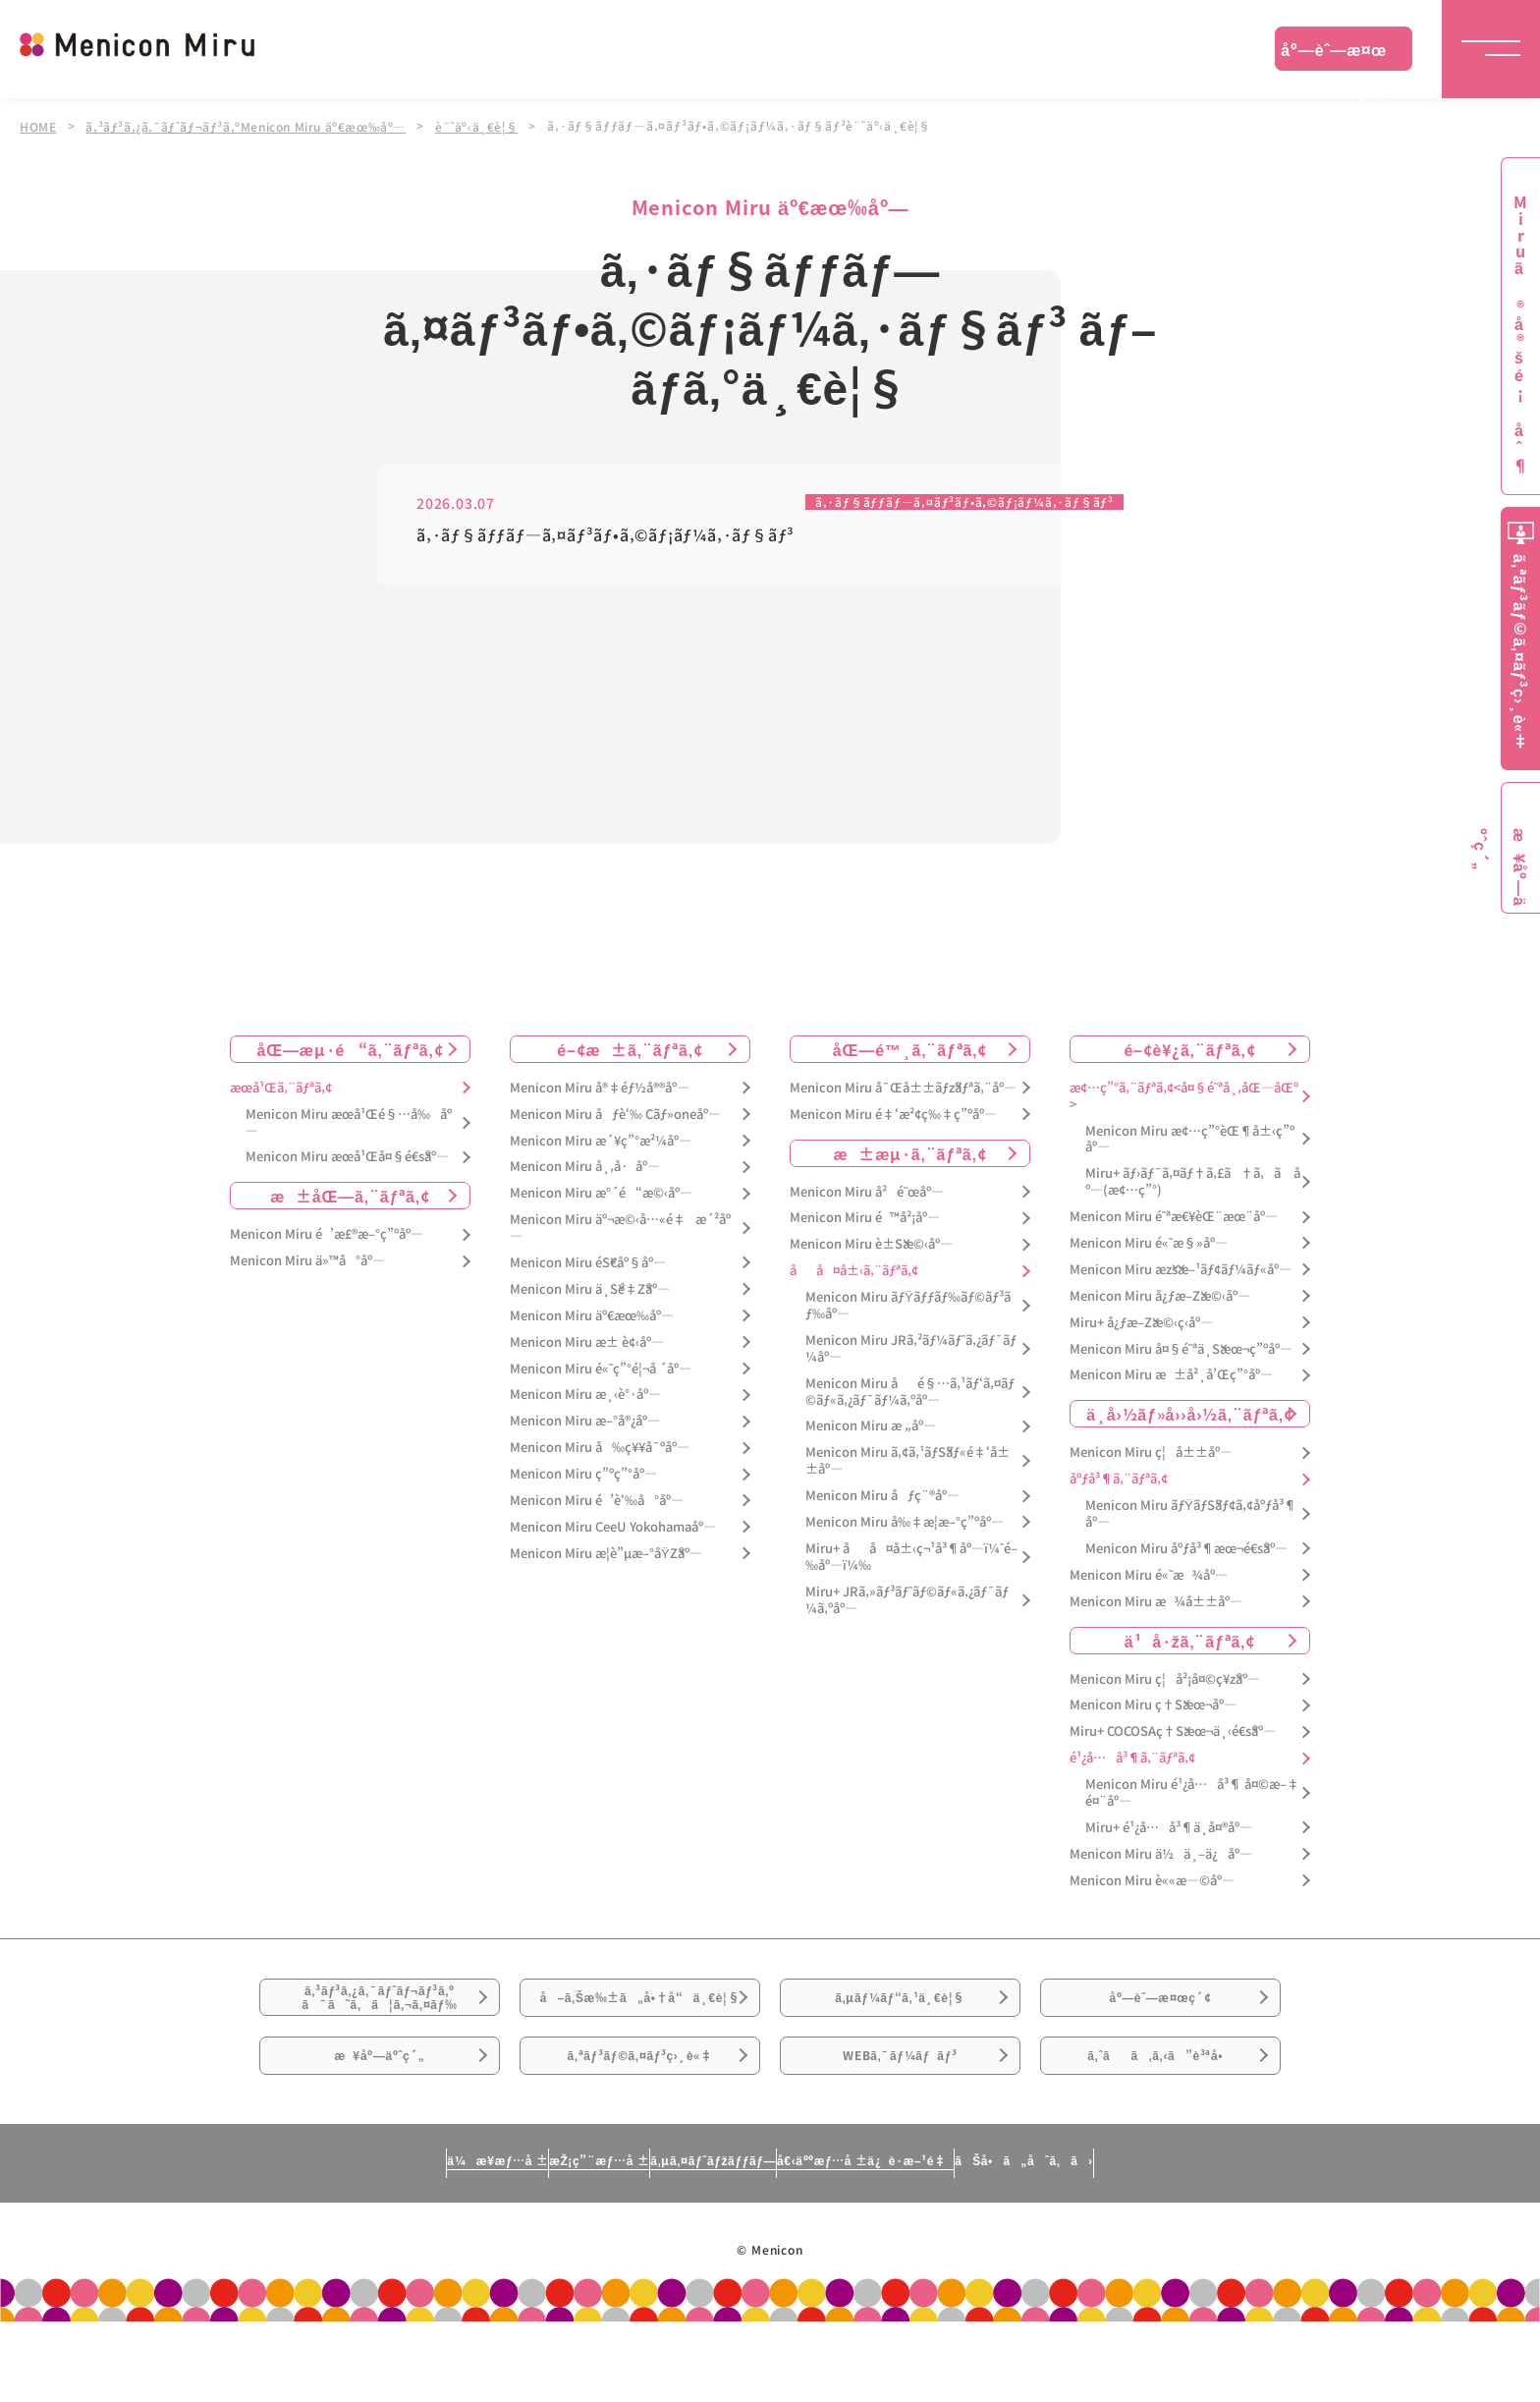 The width and height of the screenshot is (1540, 2402). Describe the element at coordinates (1173, 1732) in the screenshot. I see `Miru+ COCOSAç†Šæœ¬ä¸‹é€šåº—` at that location.